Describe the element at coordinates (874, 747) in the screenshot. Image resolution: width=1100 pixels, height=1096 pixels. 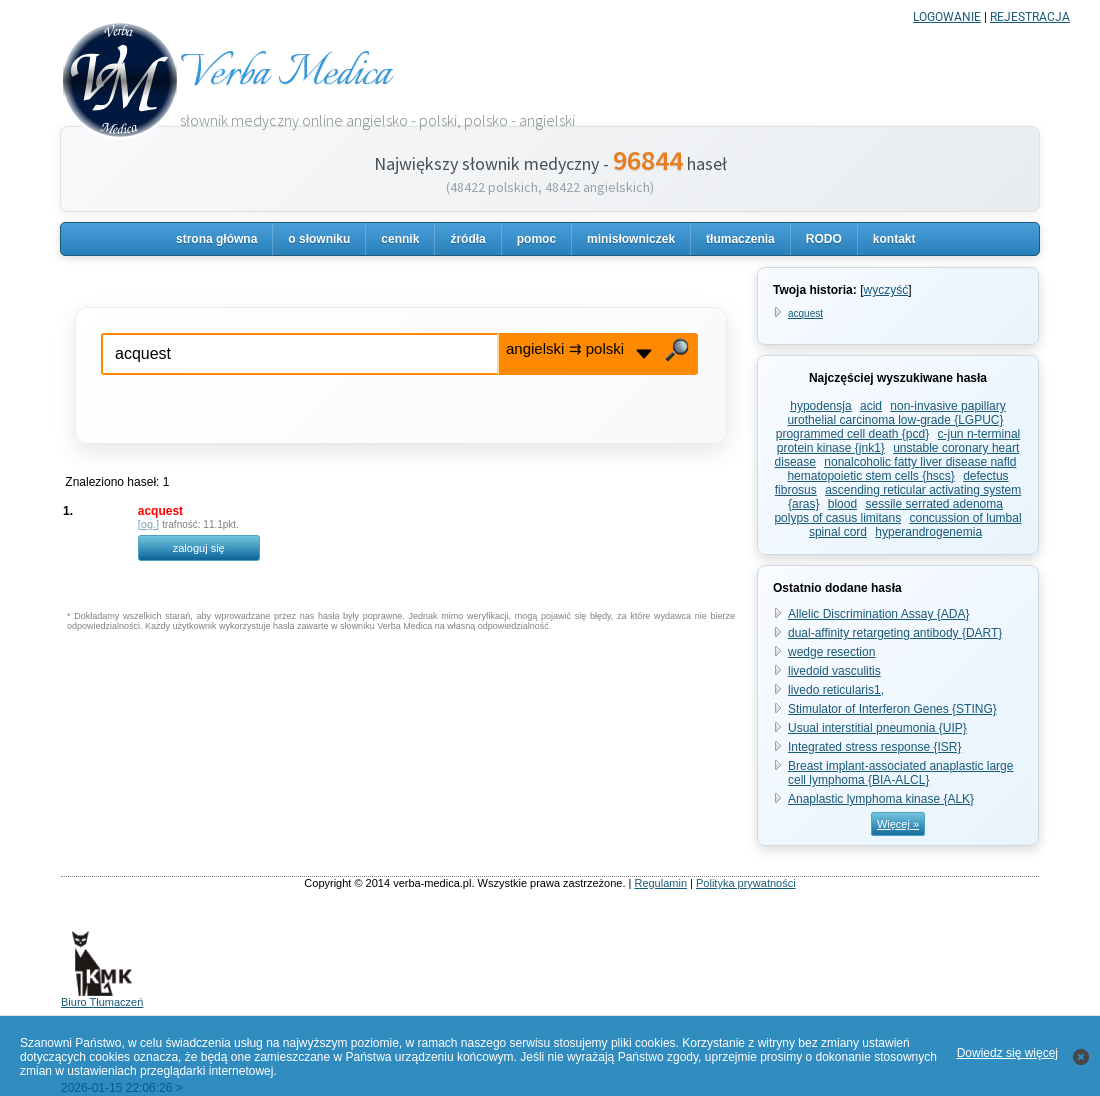
I see `Integrated stress response {ISR}` at that location.